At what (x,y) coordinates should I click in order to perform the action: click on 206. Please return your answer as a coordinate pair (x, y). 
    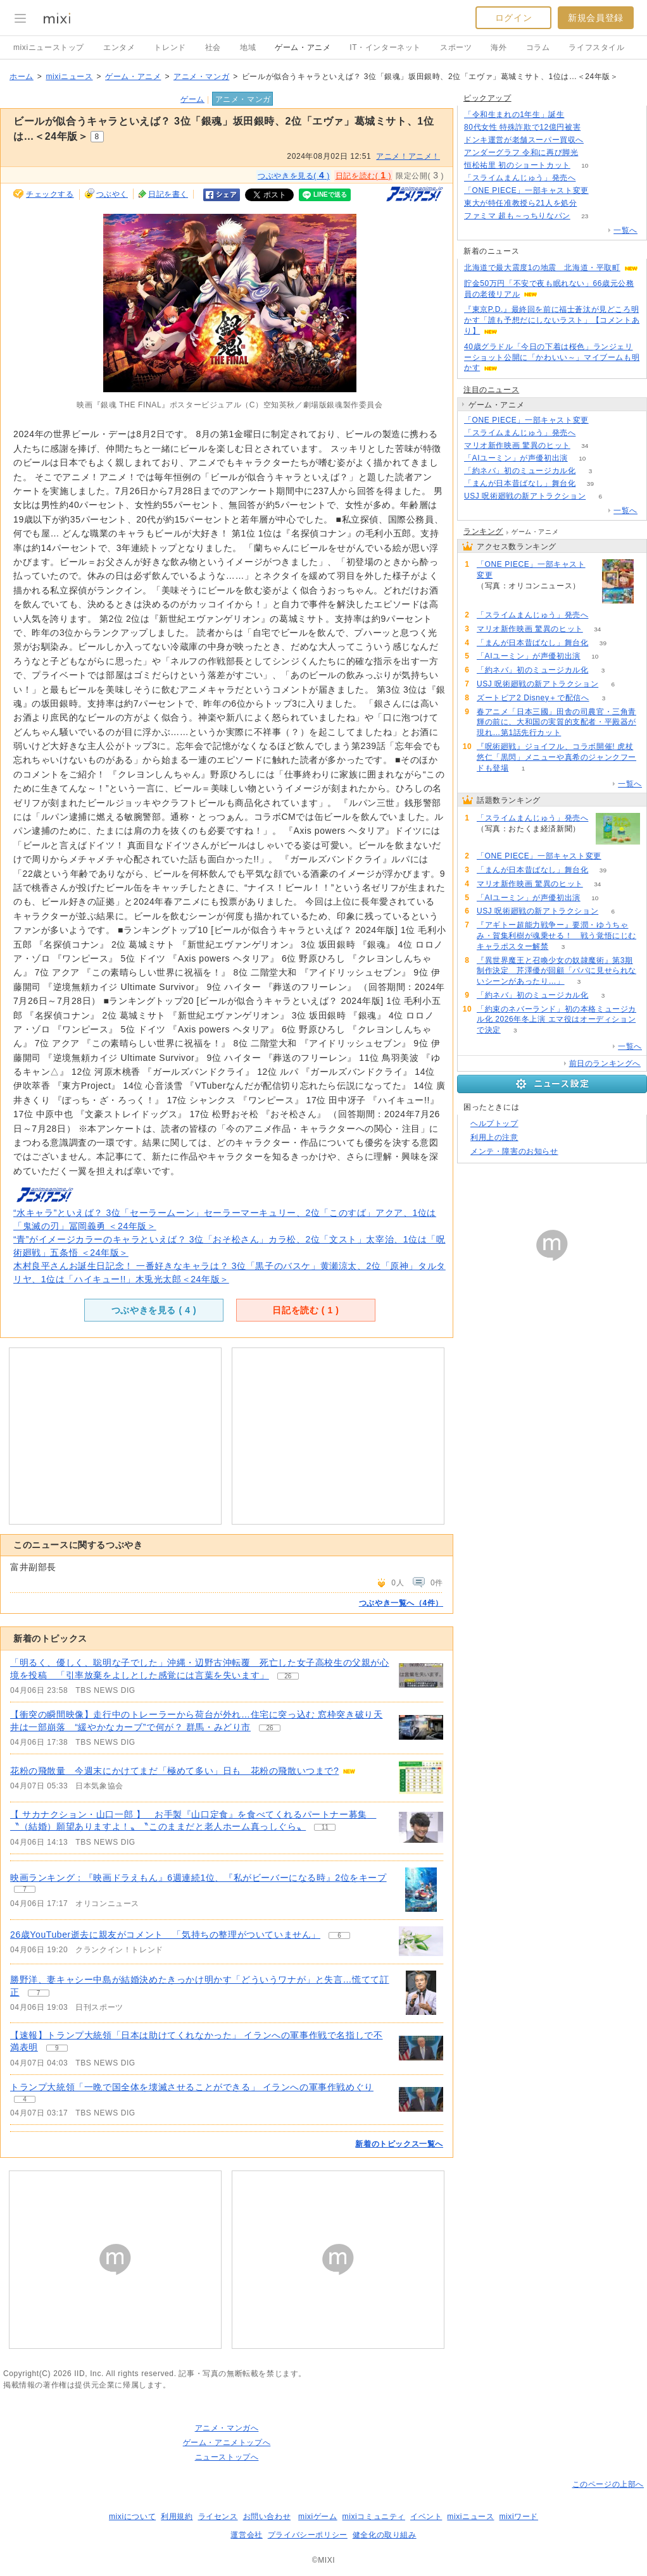
    Looking at the image, I should click on (595, 127).